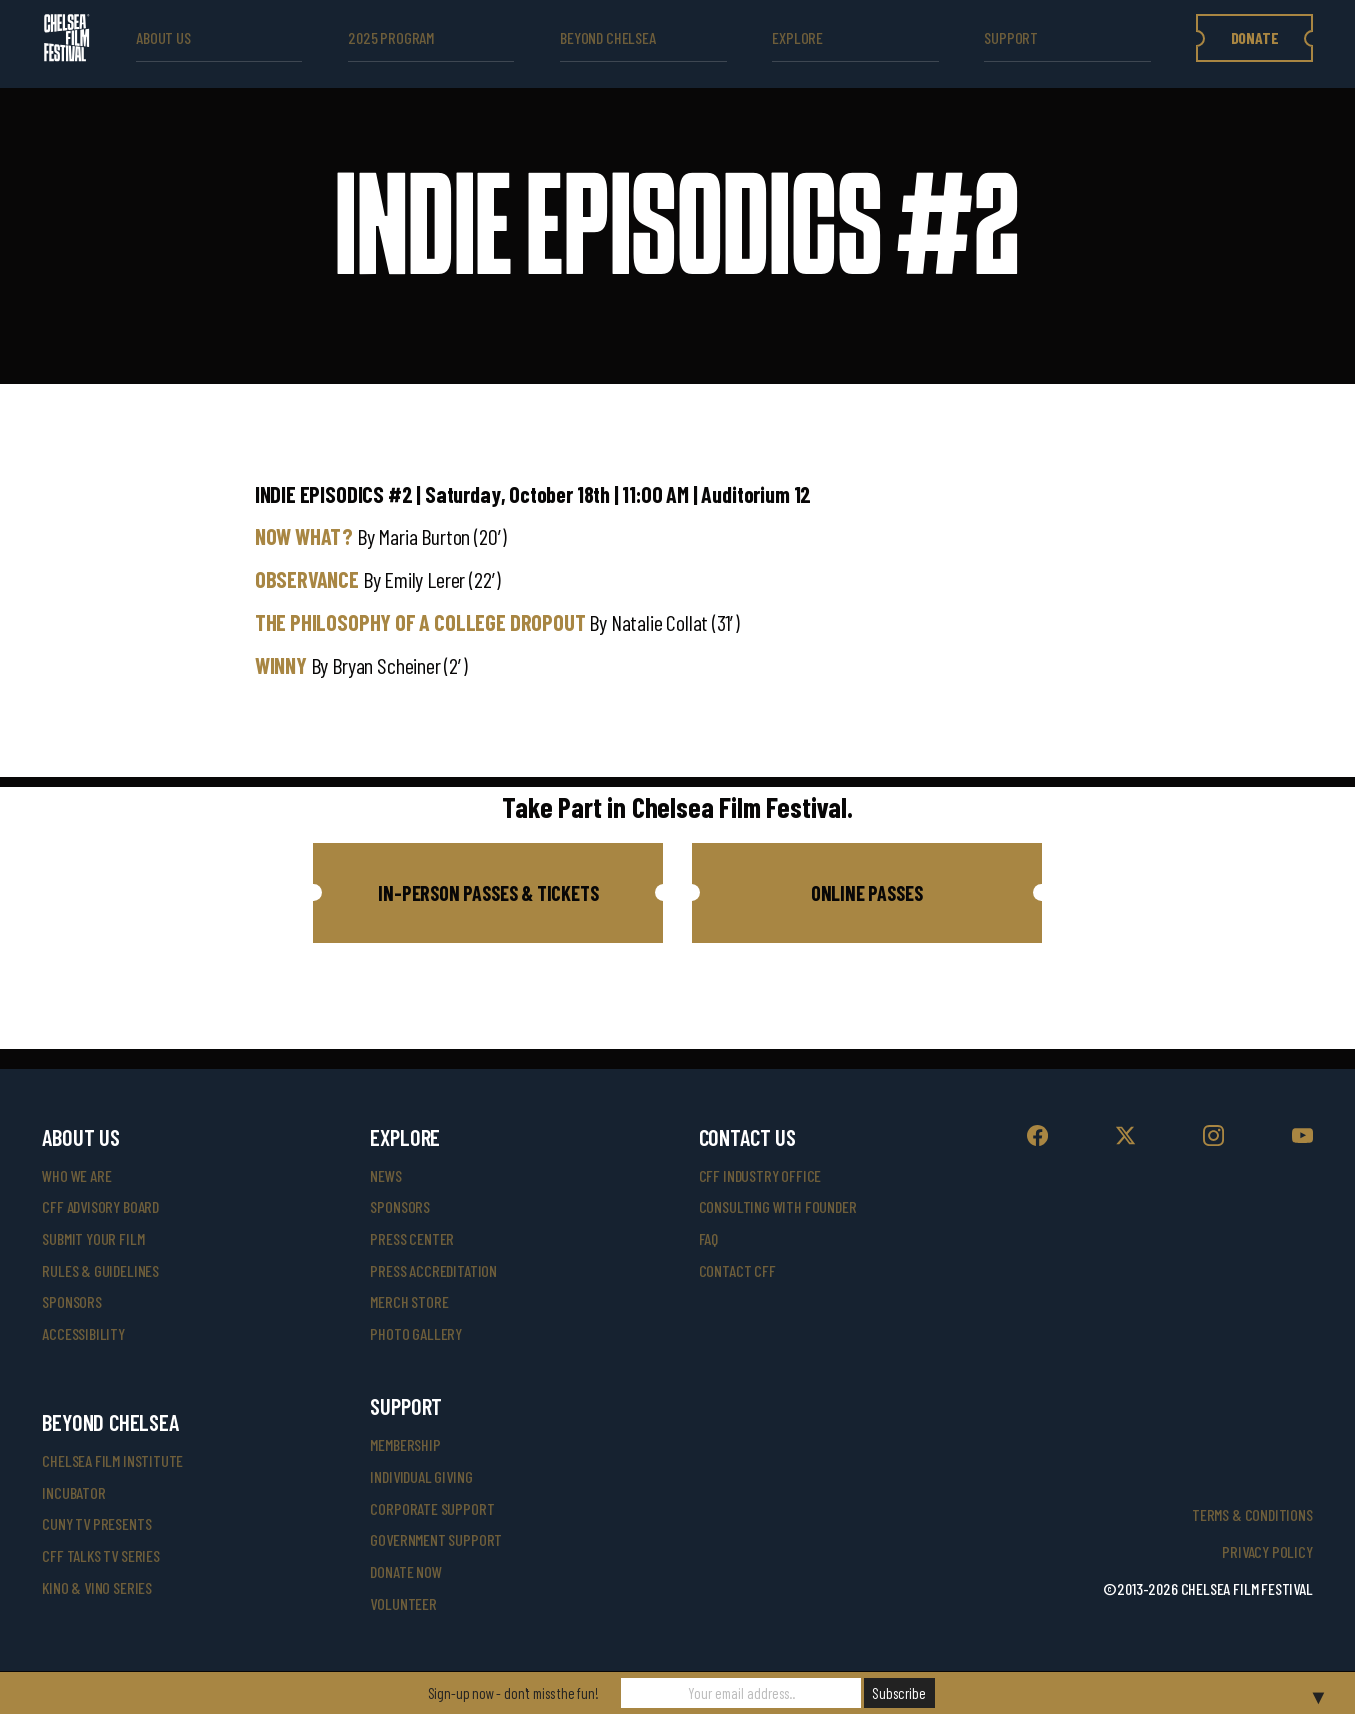 This screenshot has height=1714, width=1355. What do you see at coordinates (760, 1175) in the screenshot?
I see `cff industry office` at bounding box center [760, 1175].